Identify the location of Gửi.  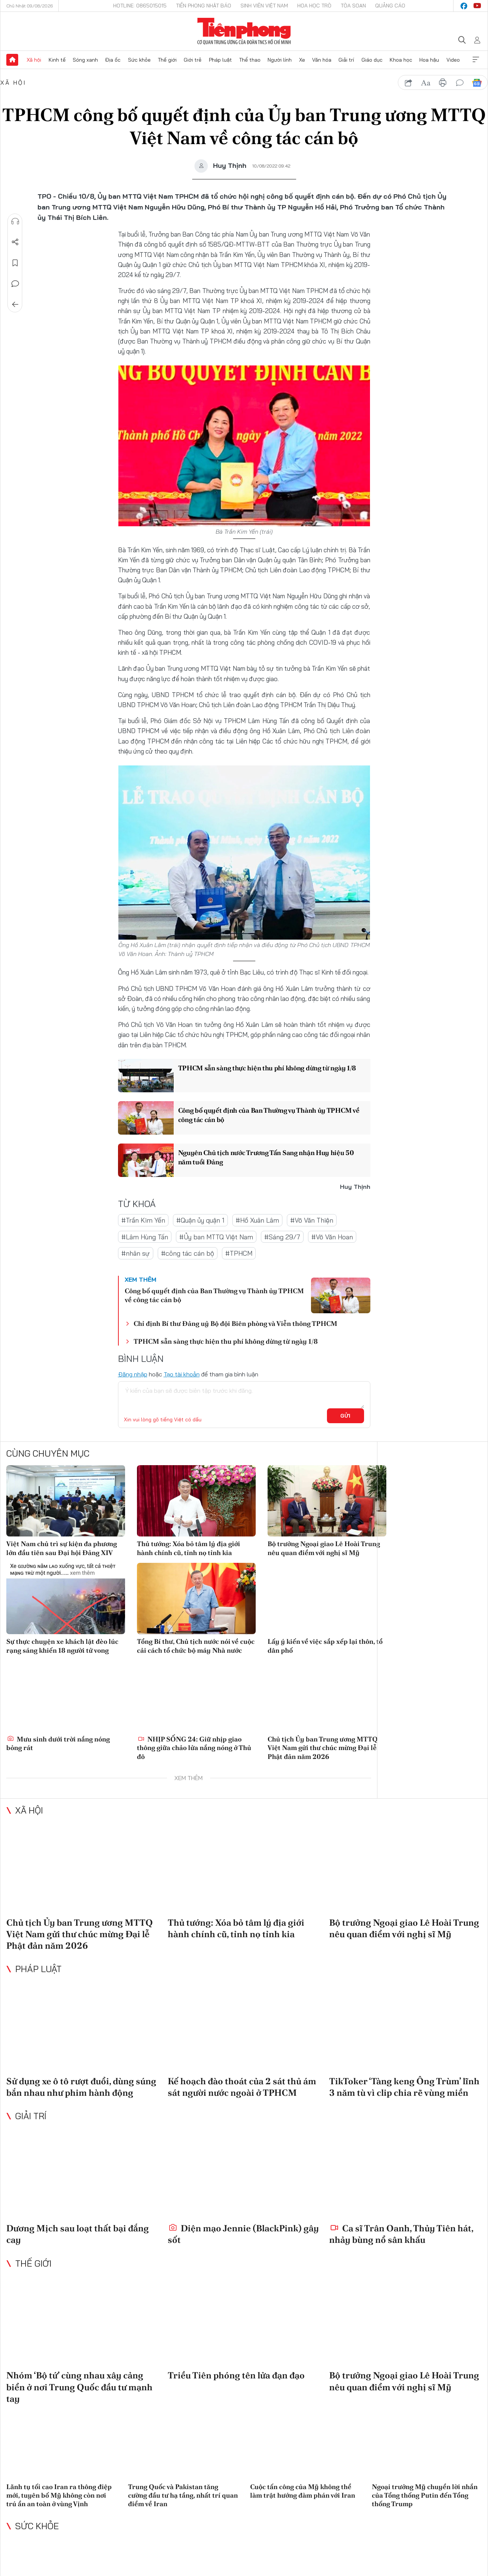
(345, 1415).